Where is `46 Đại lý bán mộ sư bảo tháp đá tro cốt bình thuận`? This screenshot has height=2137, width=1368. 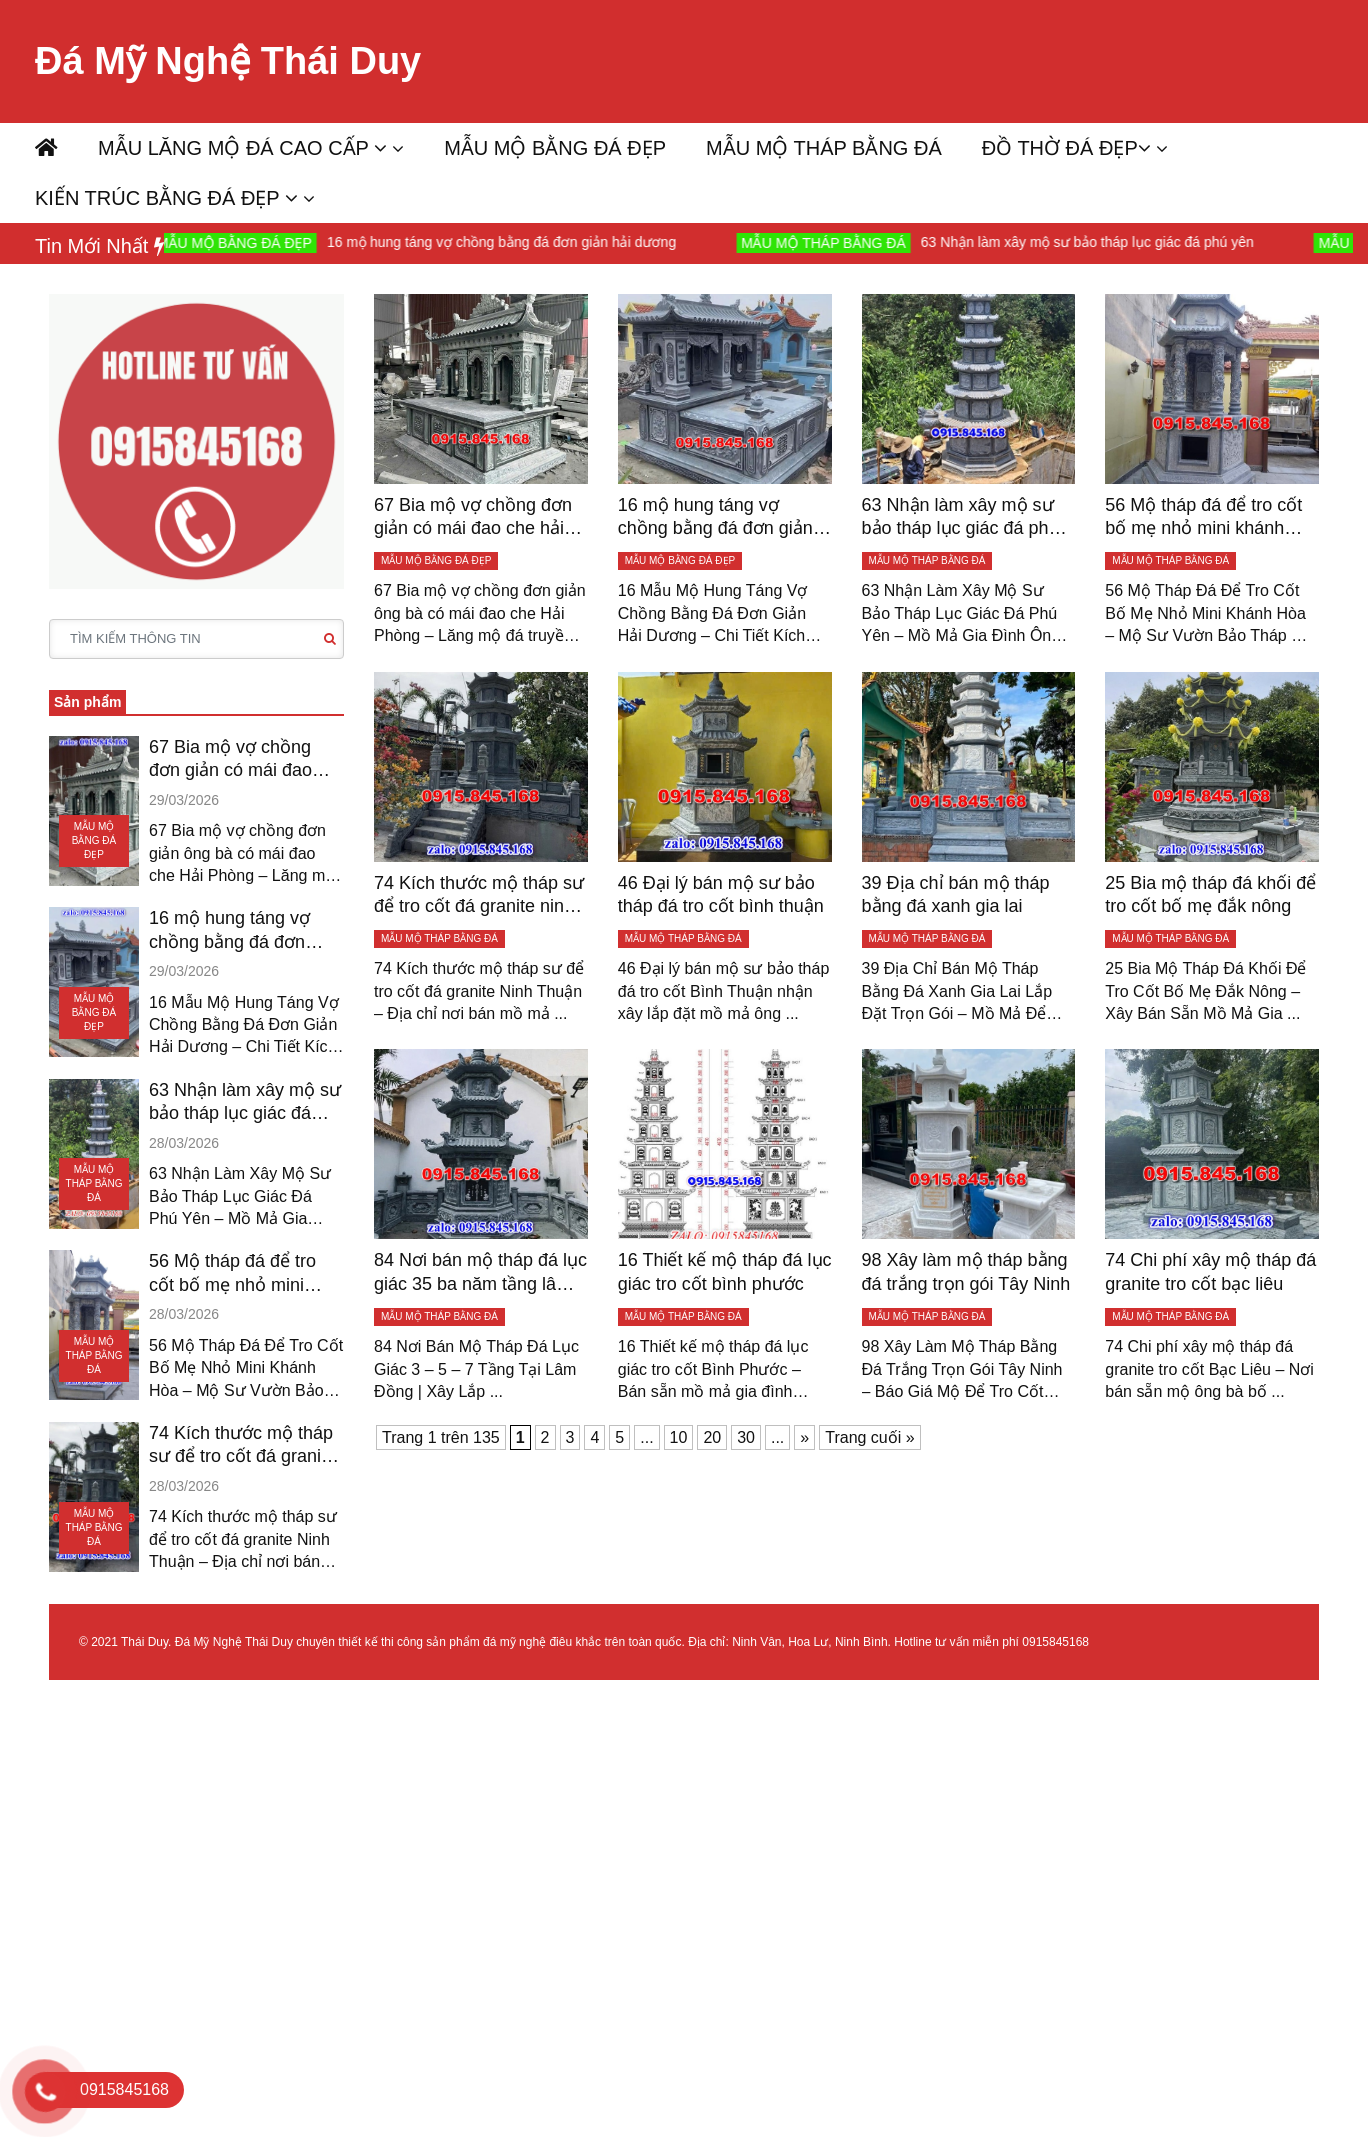 46 Đại lý bán mộ sư bảo tháp đá tro cốt bình thuận is located at coordinates (721, 894).